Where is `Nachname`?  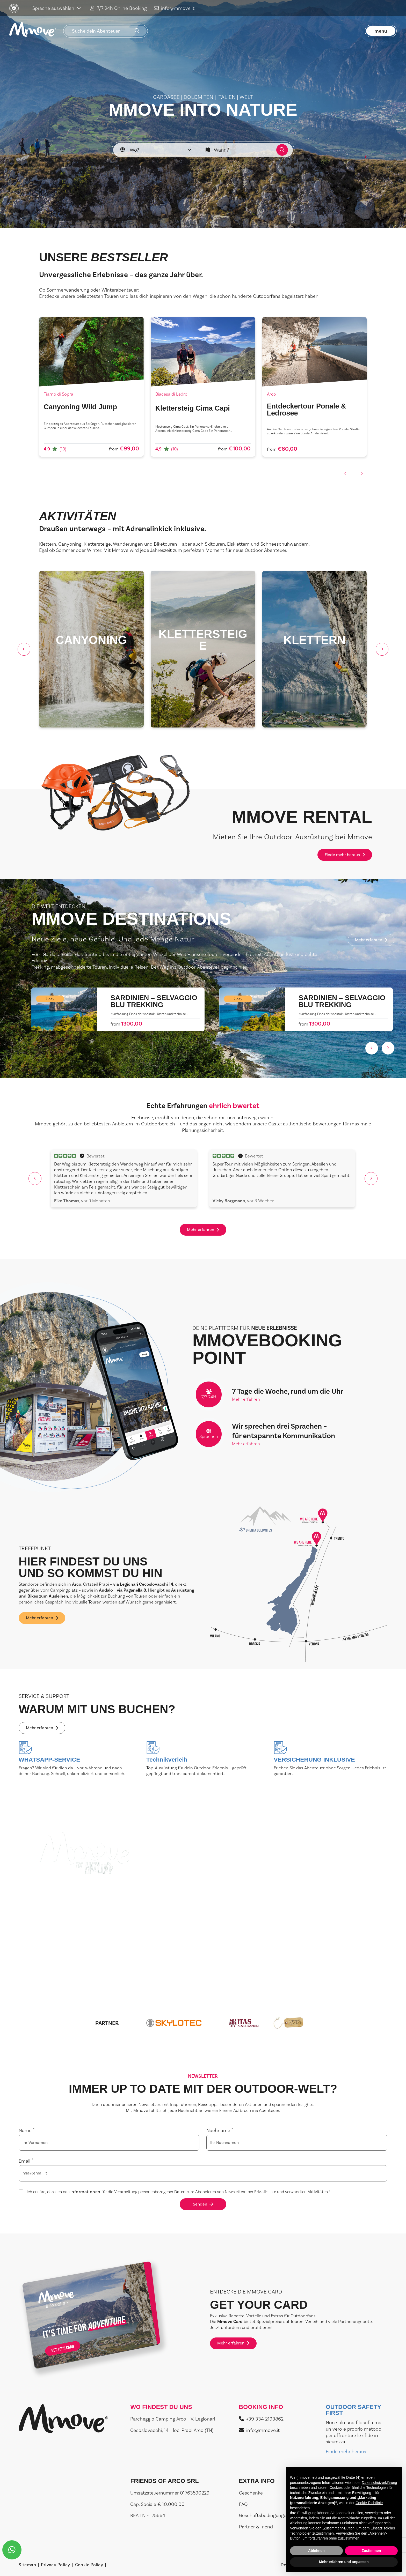
Nachname is located at coordinates (219, 2130).